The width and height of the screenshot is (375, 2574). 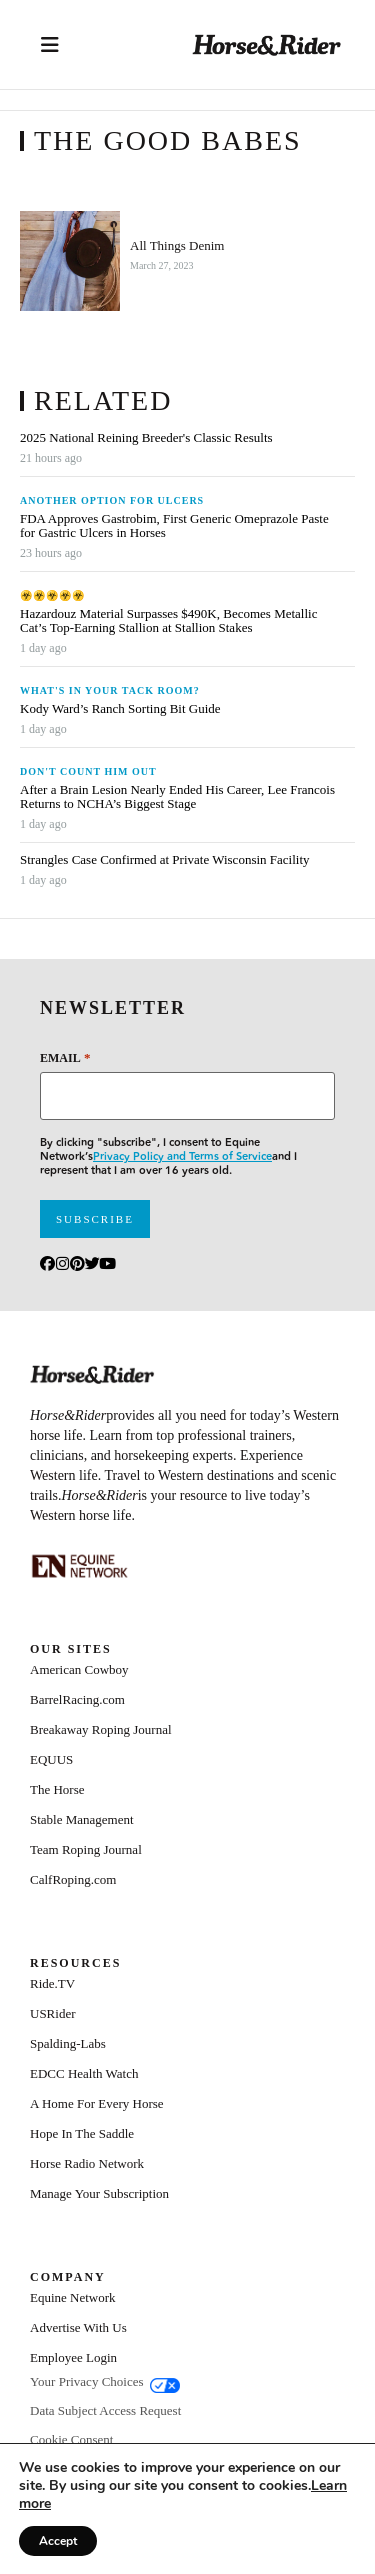 I want to click on Strangles Case Confirmed at Private Wisconsin Facility, so click(x=165, y=860).